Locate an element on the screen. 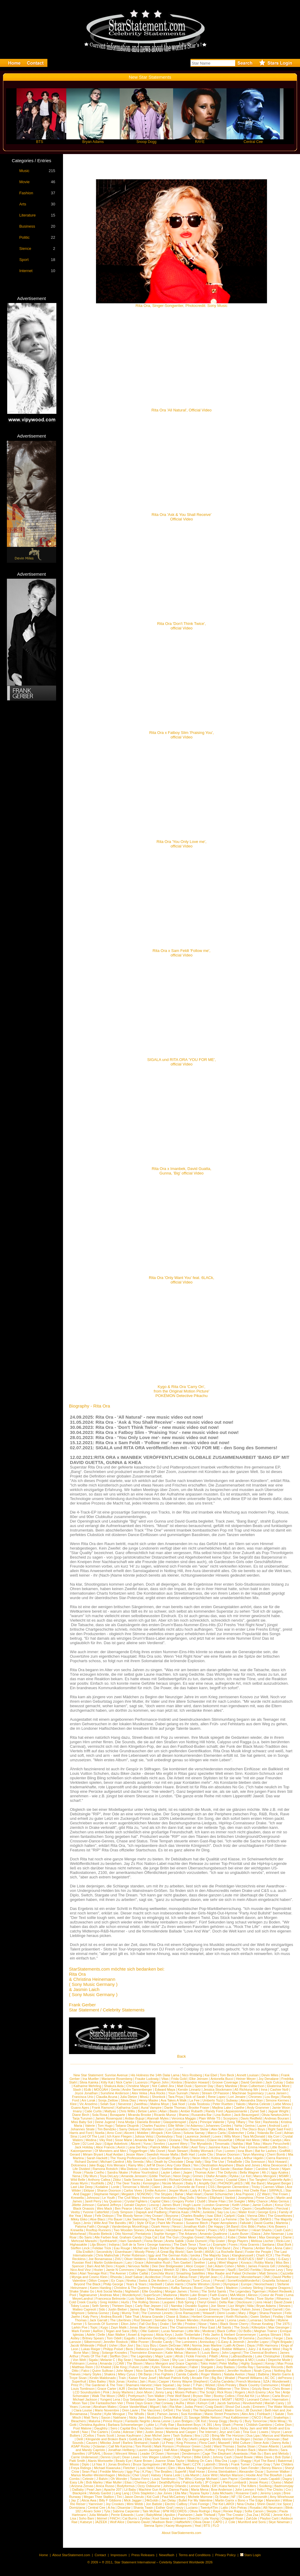  Damiano David is located at coordinates (138, 2522).